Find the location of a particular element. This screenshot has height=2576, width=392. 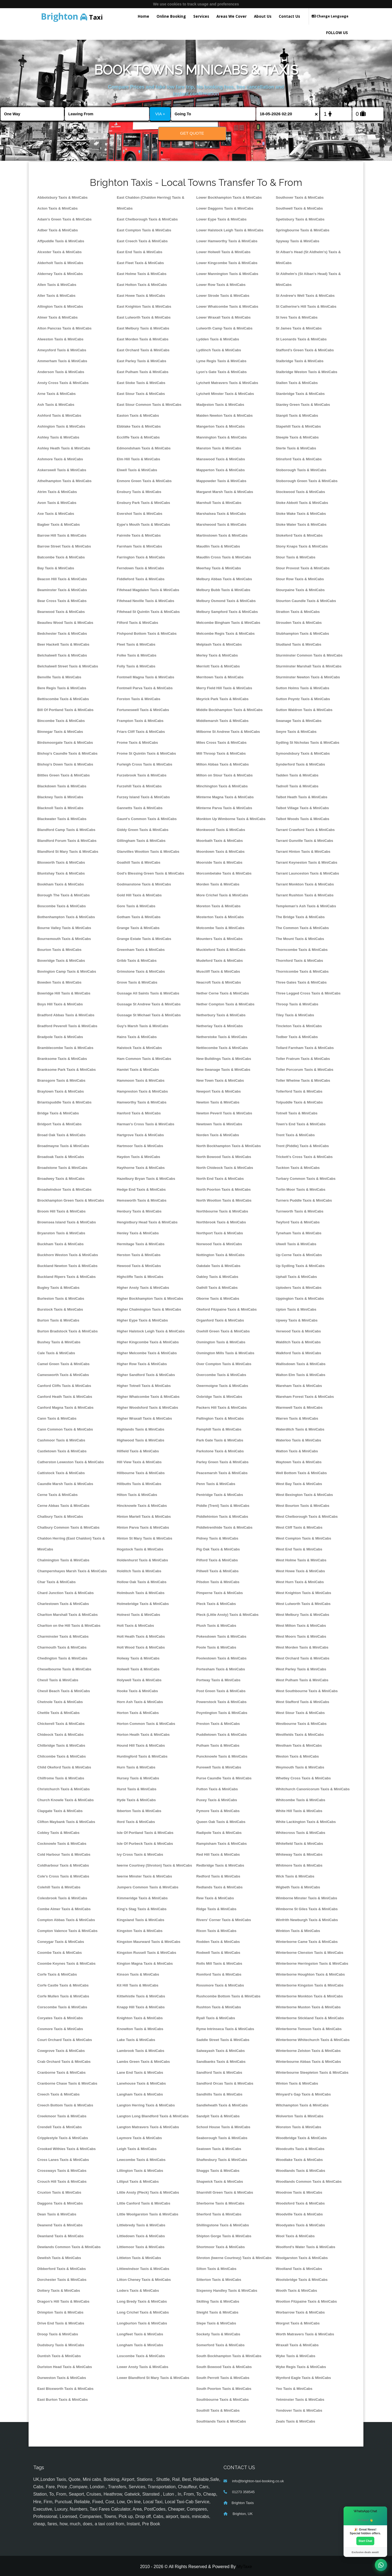

East Melbury Taxis & MiniCabs is located at coordinates (143, 328).